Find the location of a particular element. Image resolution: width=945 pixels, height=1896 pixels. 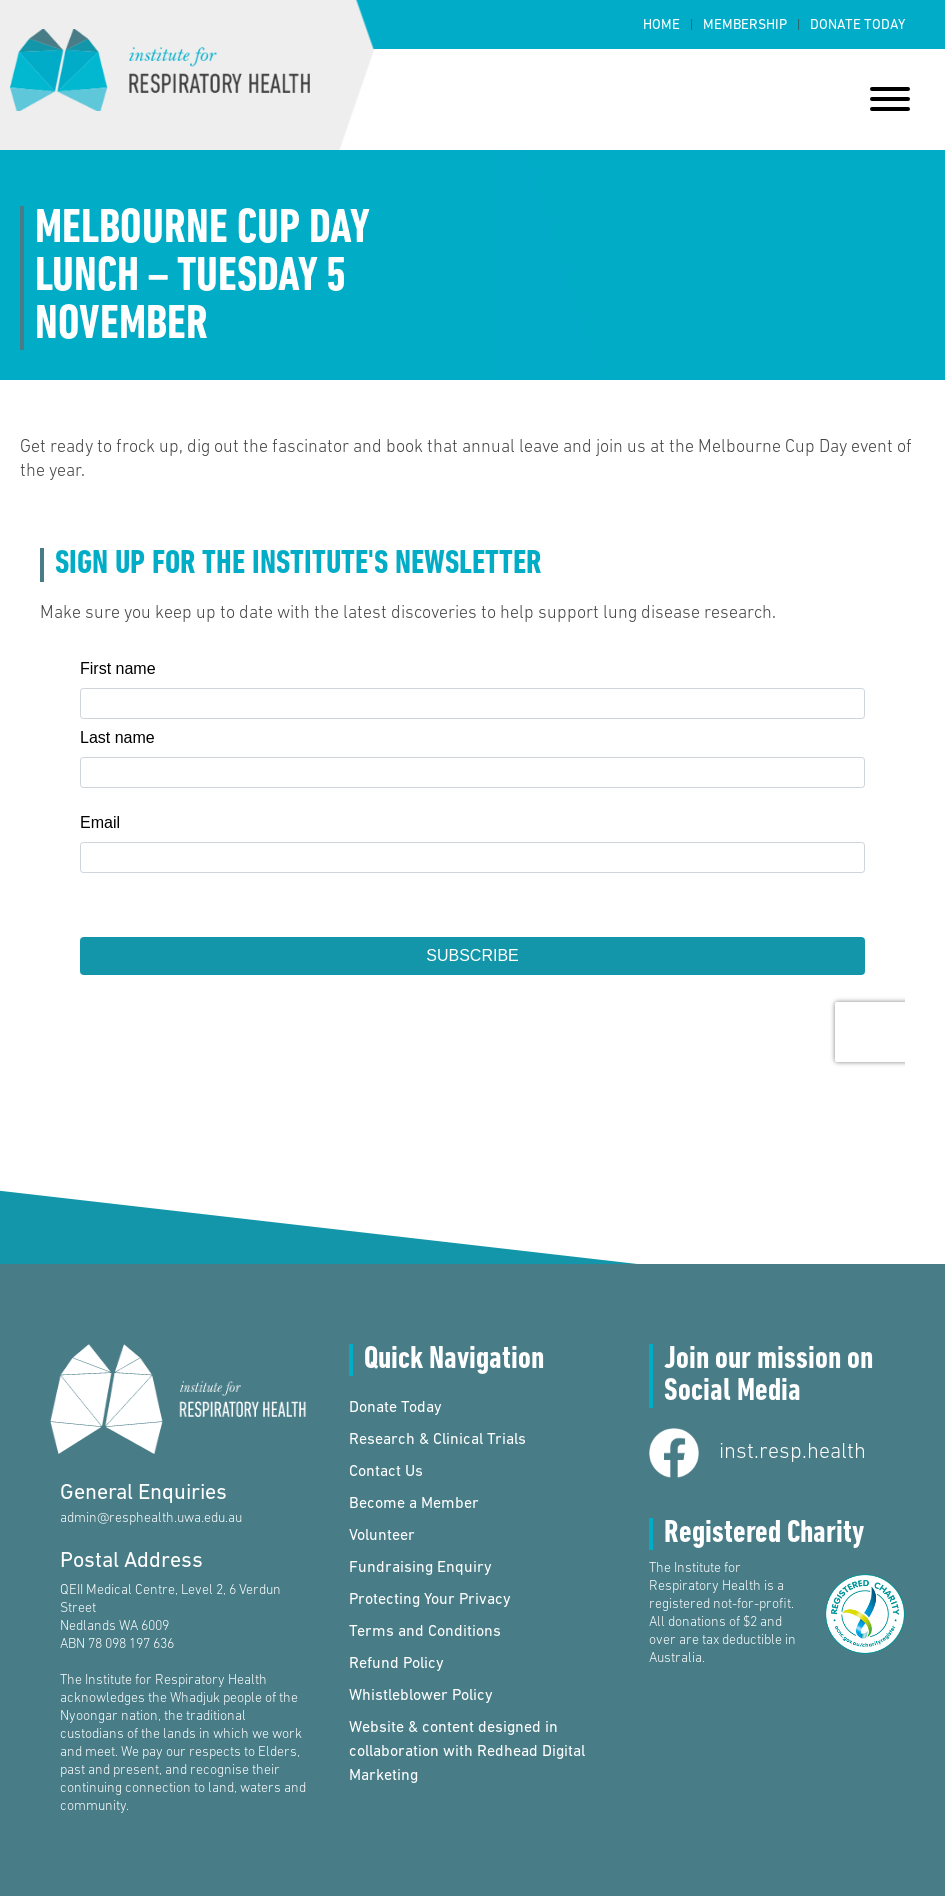

Refund Policy is located at coordinates (396, 1664).